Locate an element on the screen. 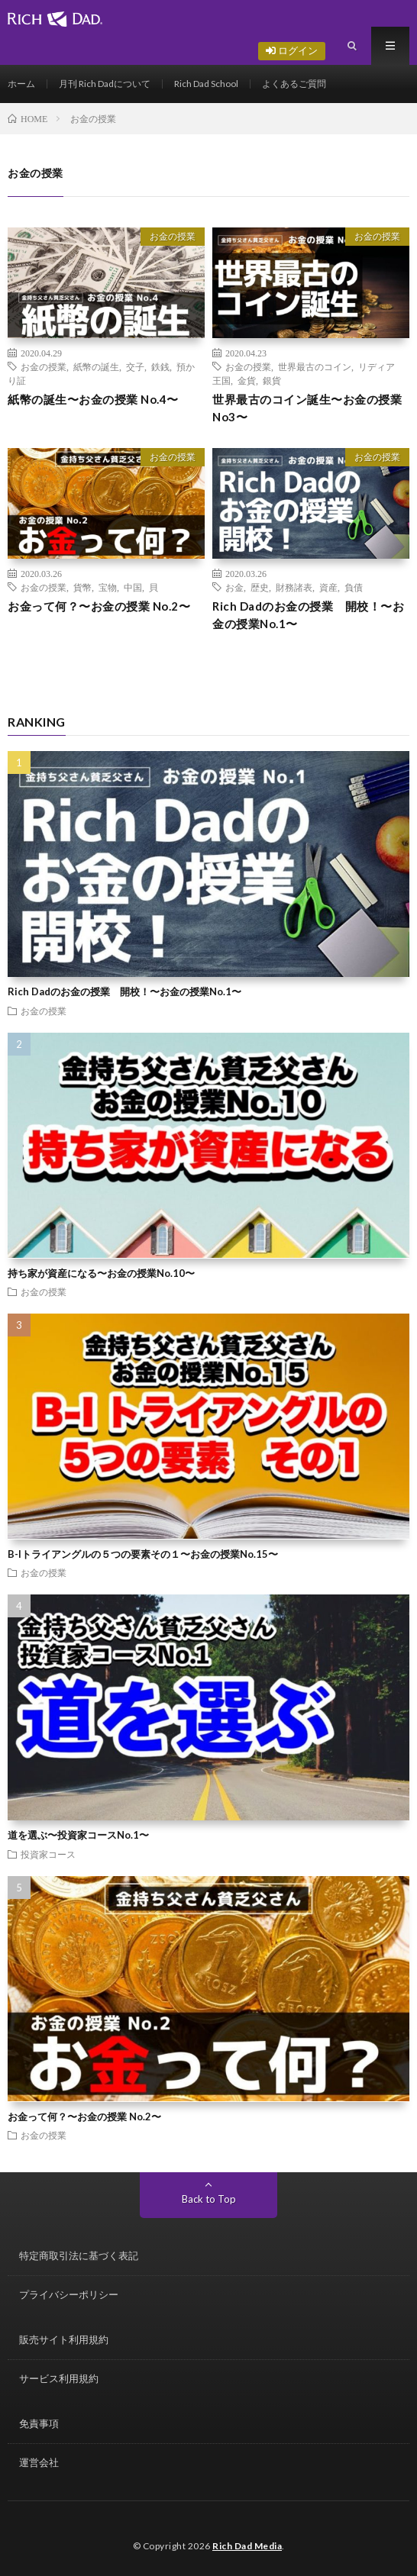 The width and height of the screenshot is (417, 2576). Rich Dadのお金の授業 開校！〜お金の授業No.1〜 is located at coordinates (308, 614).